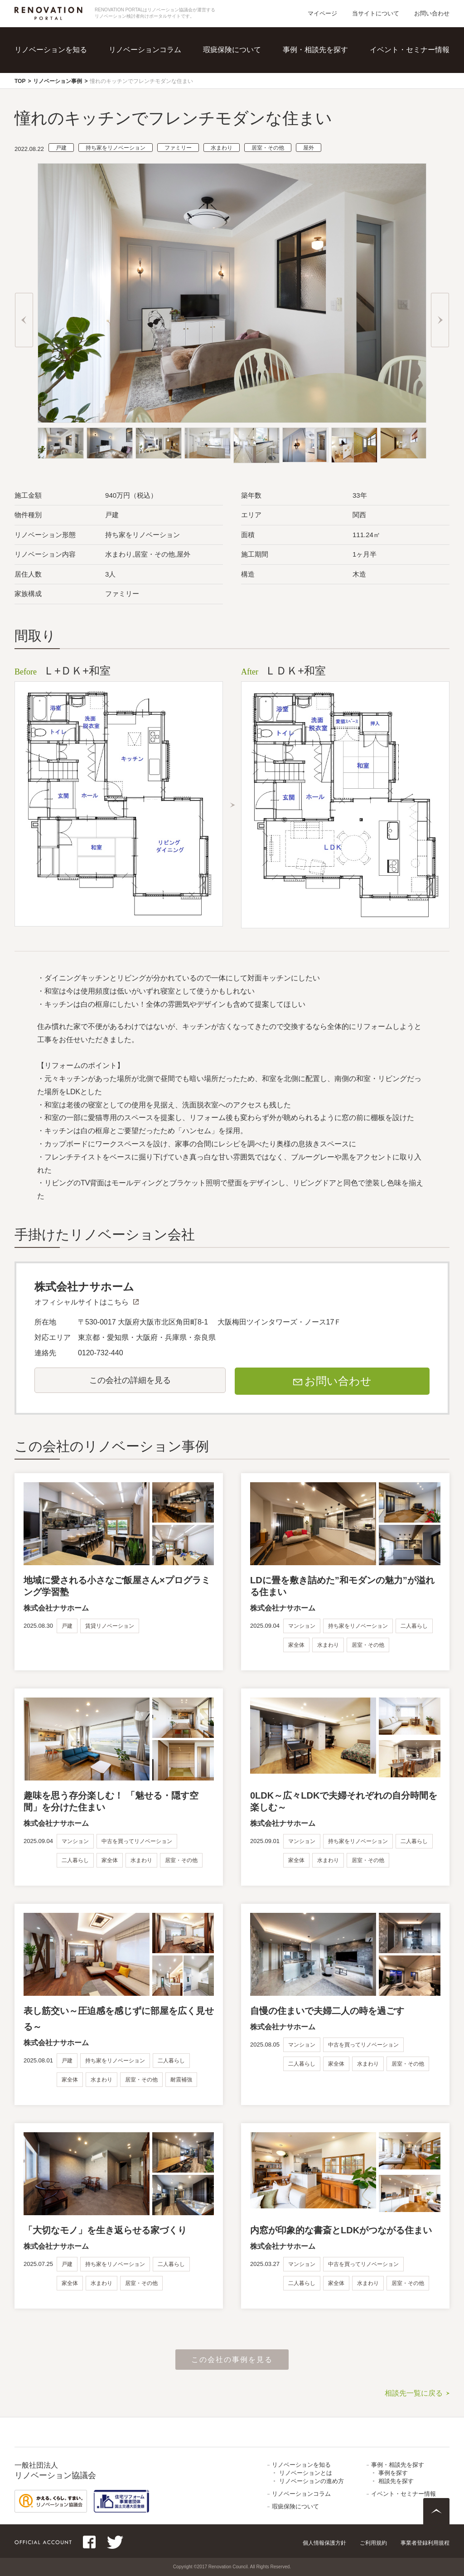  Describe the element at coordinates (130, 1380) in the screenshot. I see `この会社の詳細を見る` at that location.